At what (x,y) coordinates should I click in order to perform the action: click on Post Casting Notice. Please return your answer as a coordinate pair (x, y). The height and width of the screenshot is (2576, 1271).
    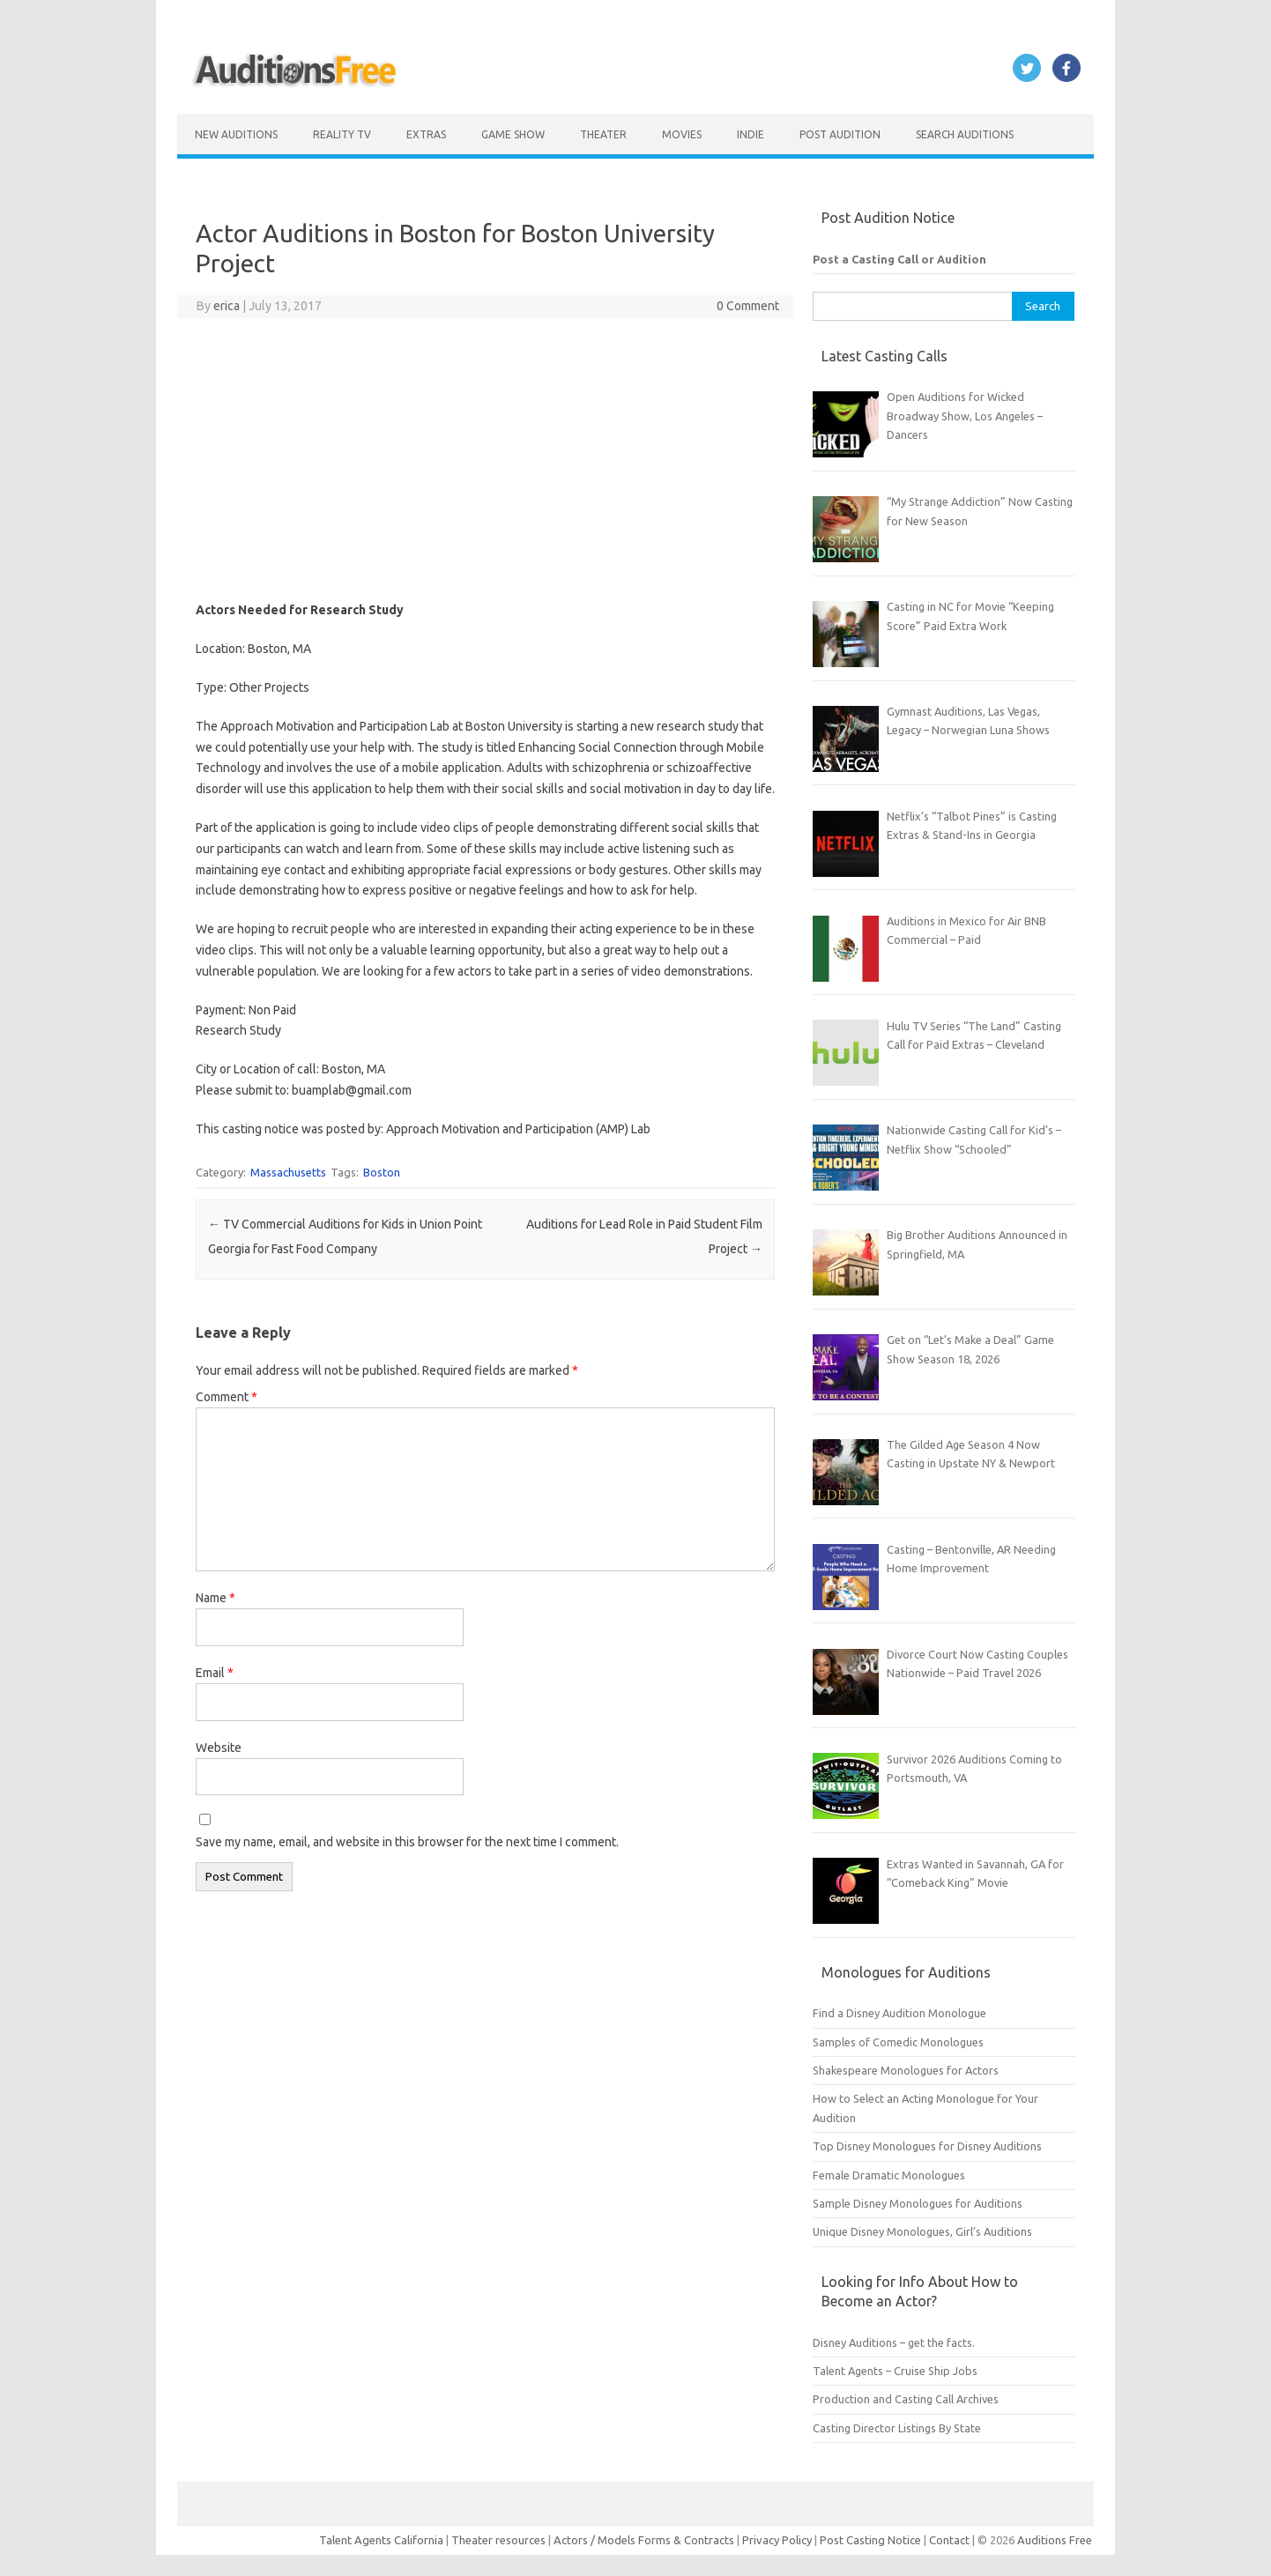
    Looking at the image, I should click on (870, 2540).